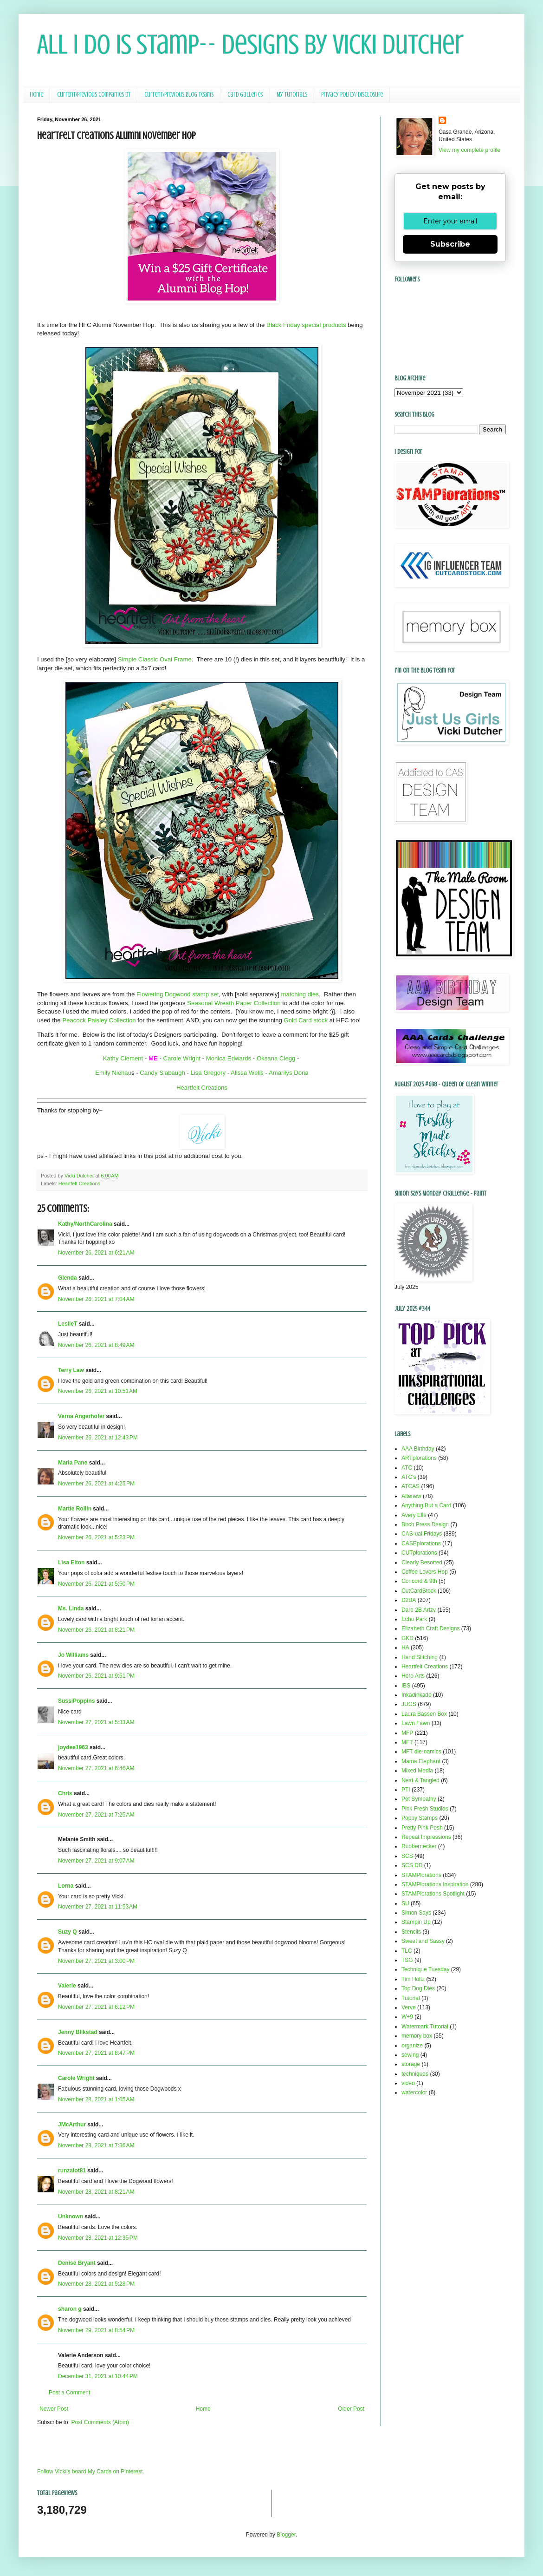 The width and height of the screenshot is (543, 2576). Describe the element at coordinates (306, 324) in the screenshot. I see `Black Friday special products` at that location.